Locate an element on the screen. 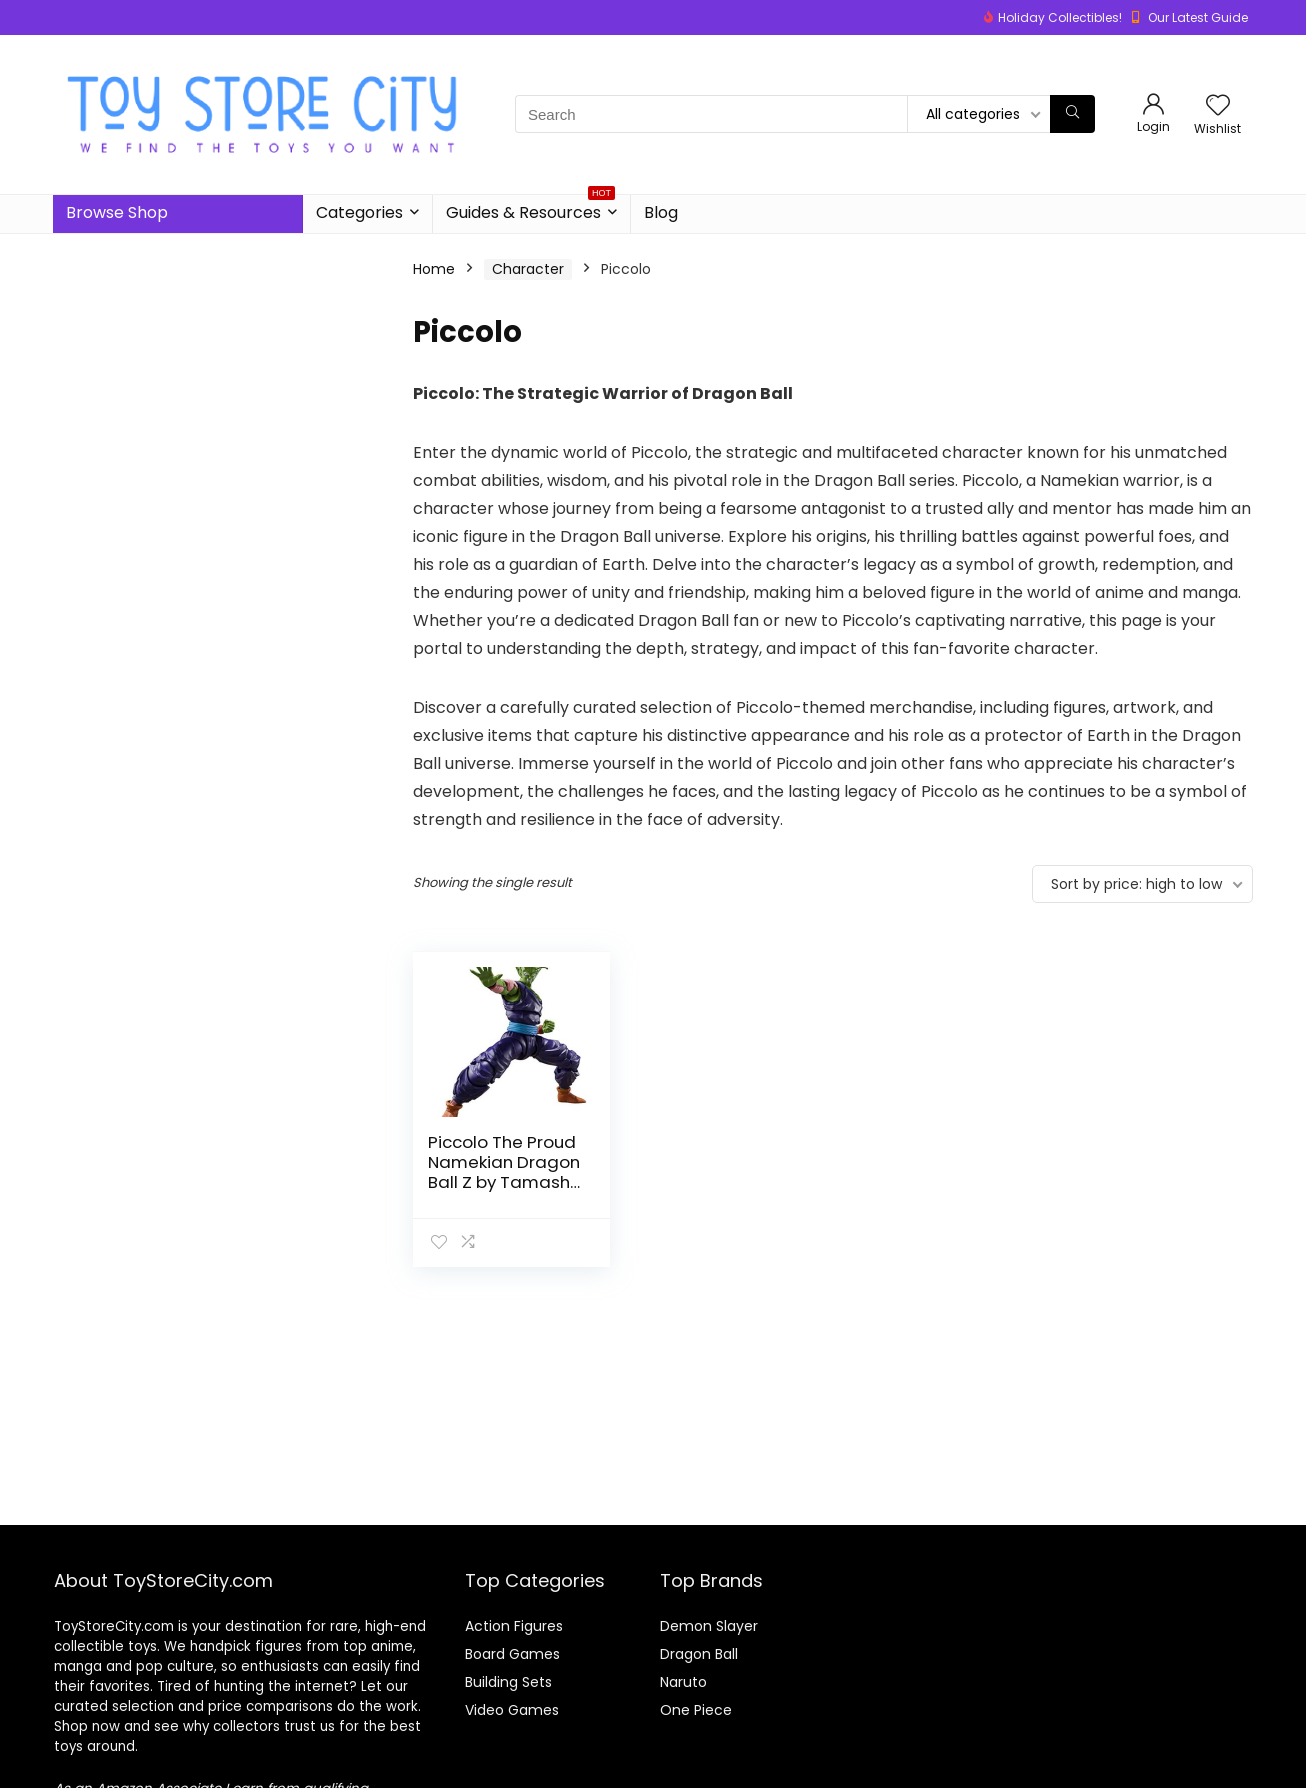 Image resolution: width=1306 pixels, height=1788 pixels. Video Games is located at coordinates (512, 1710).